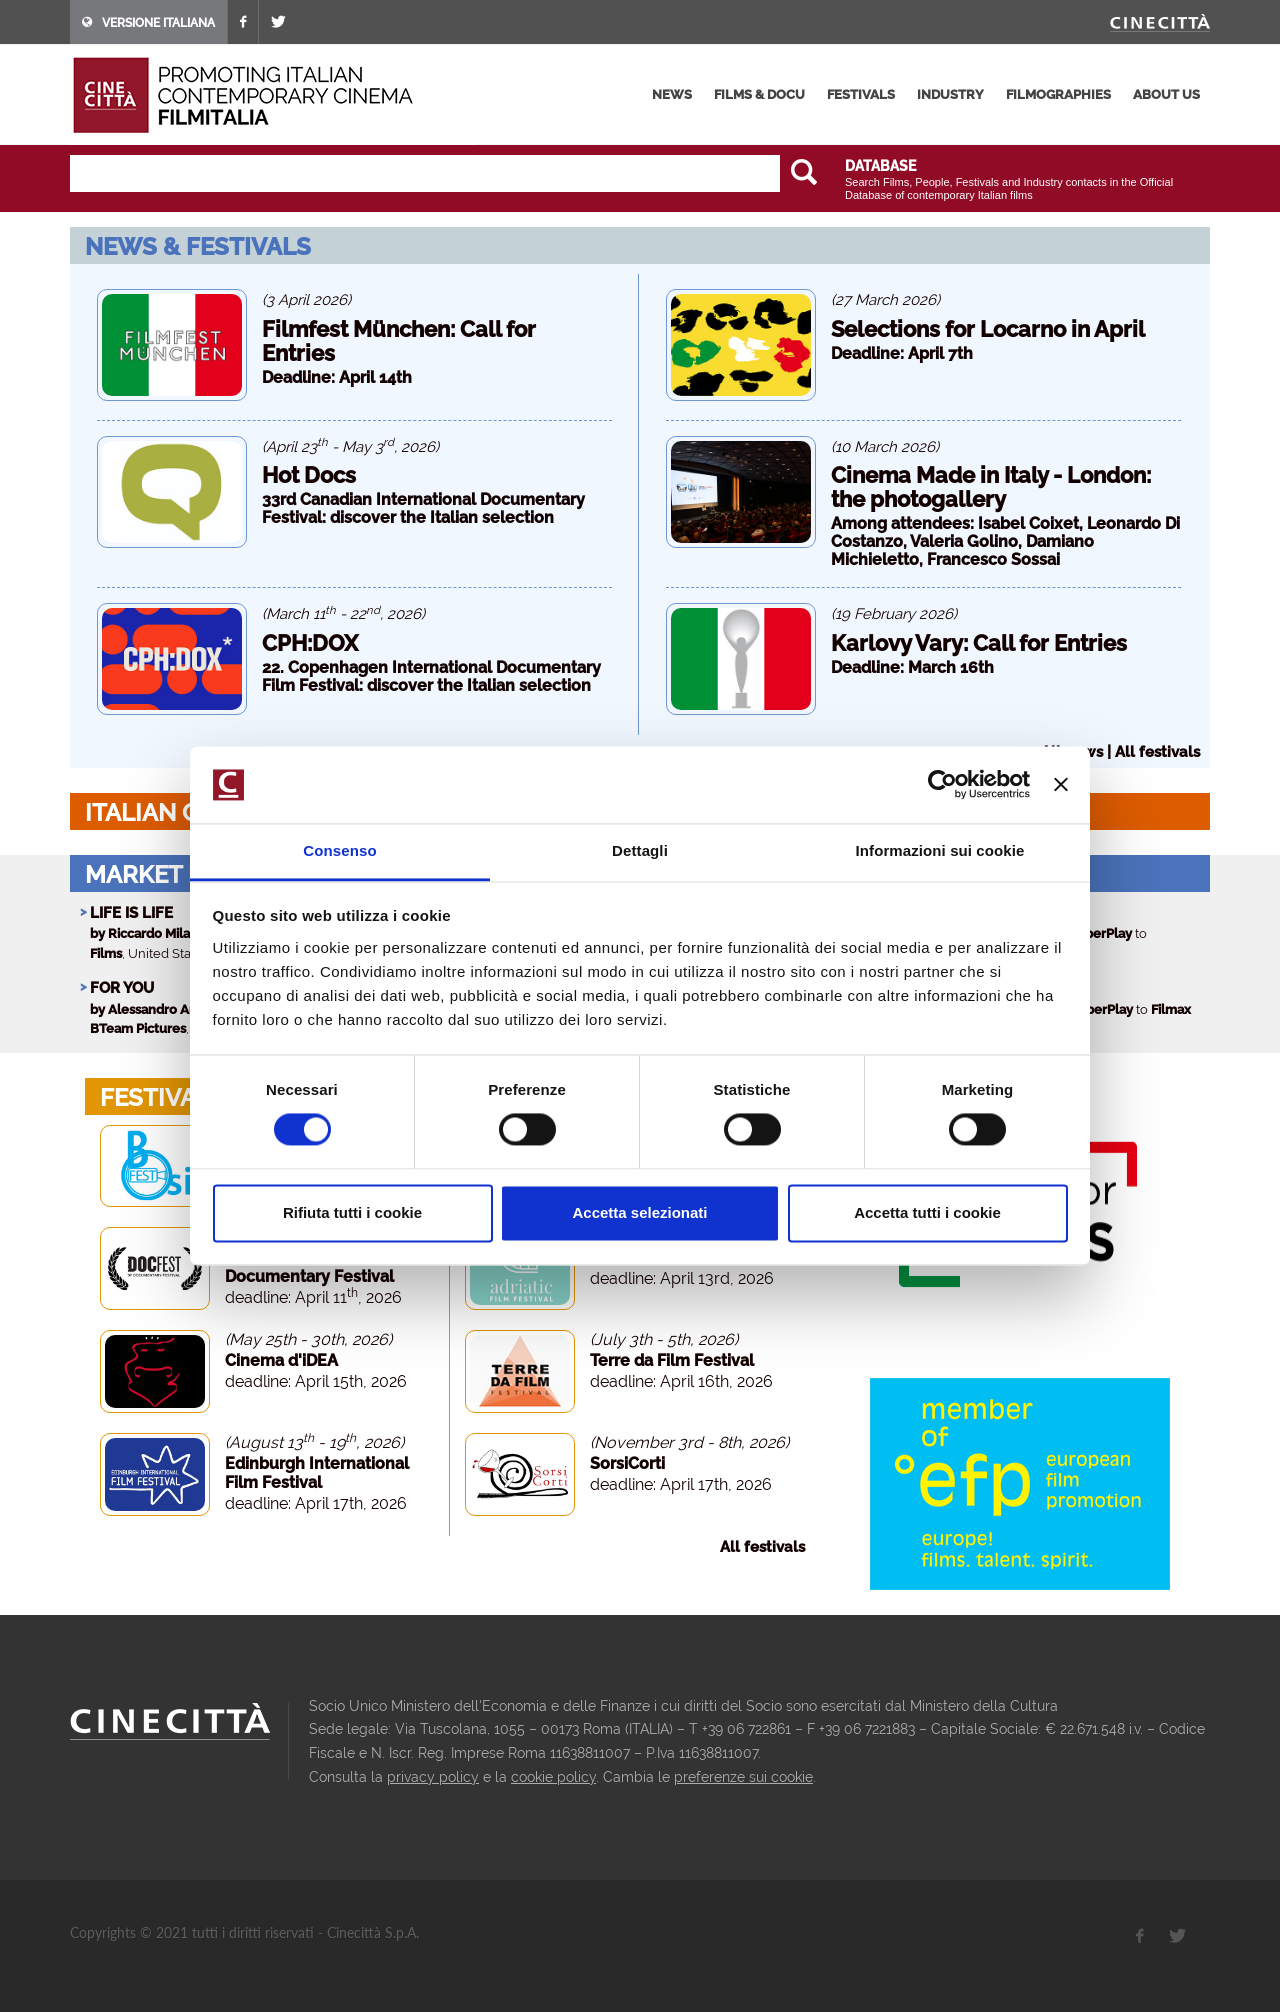  Describe the element at coordinates (281, 1360) in the screenshot. I see `Cinema d'iDEA` at that location.